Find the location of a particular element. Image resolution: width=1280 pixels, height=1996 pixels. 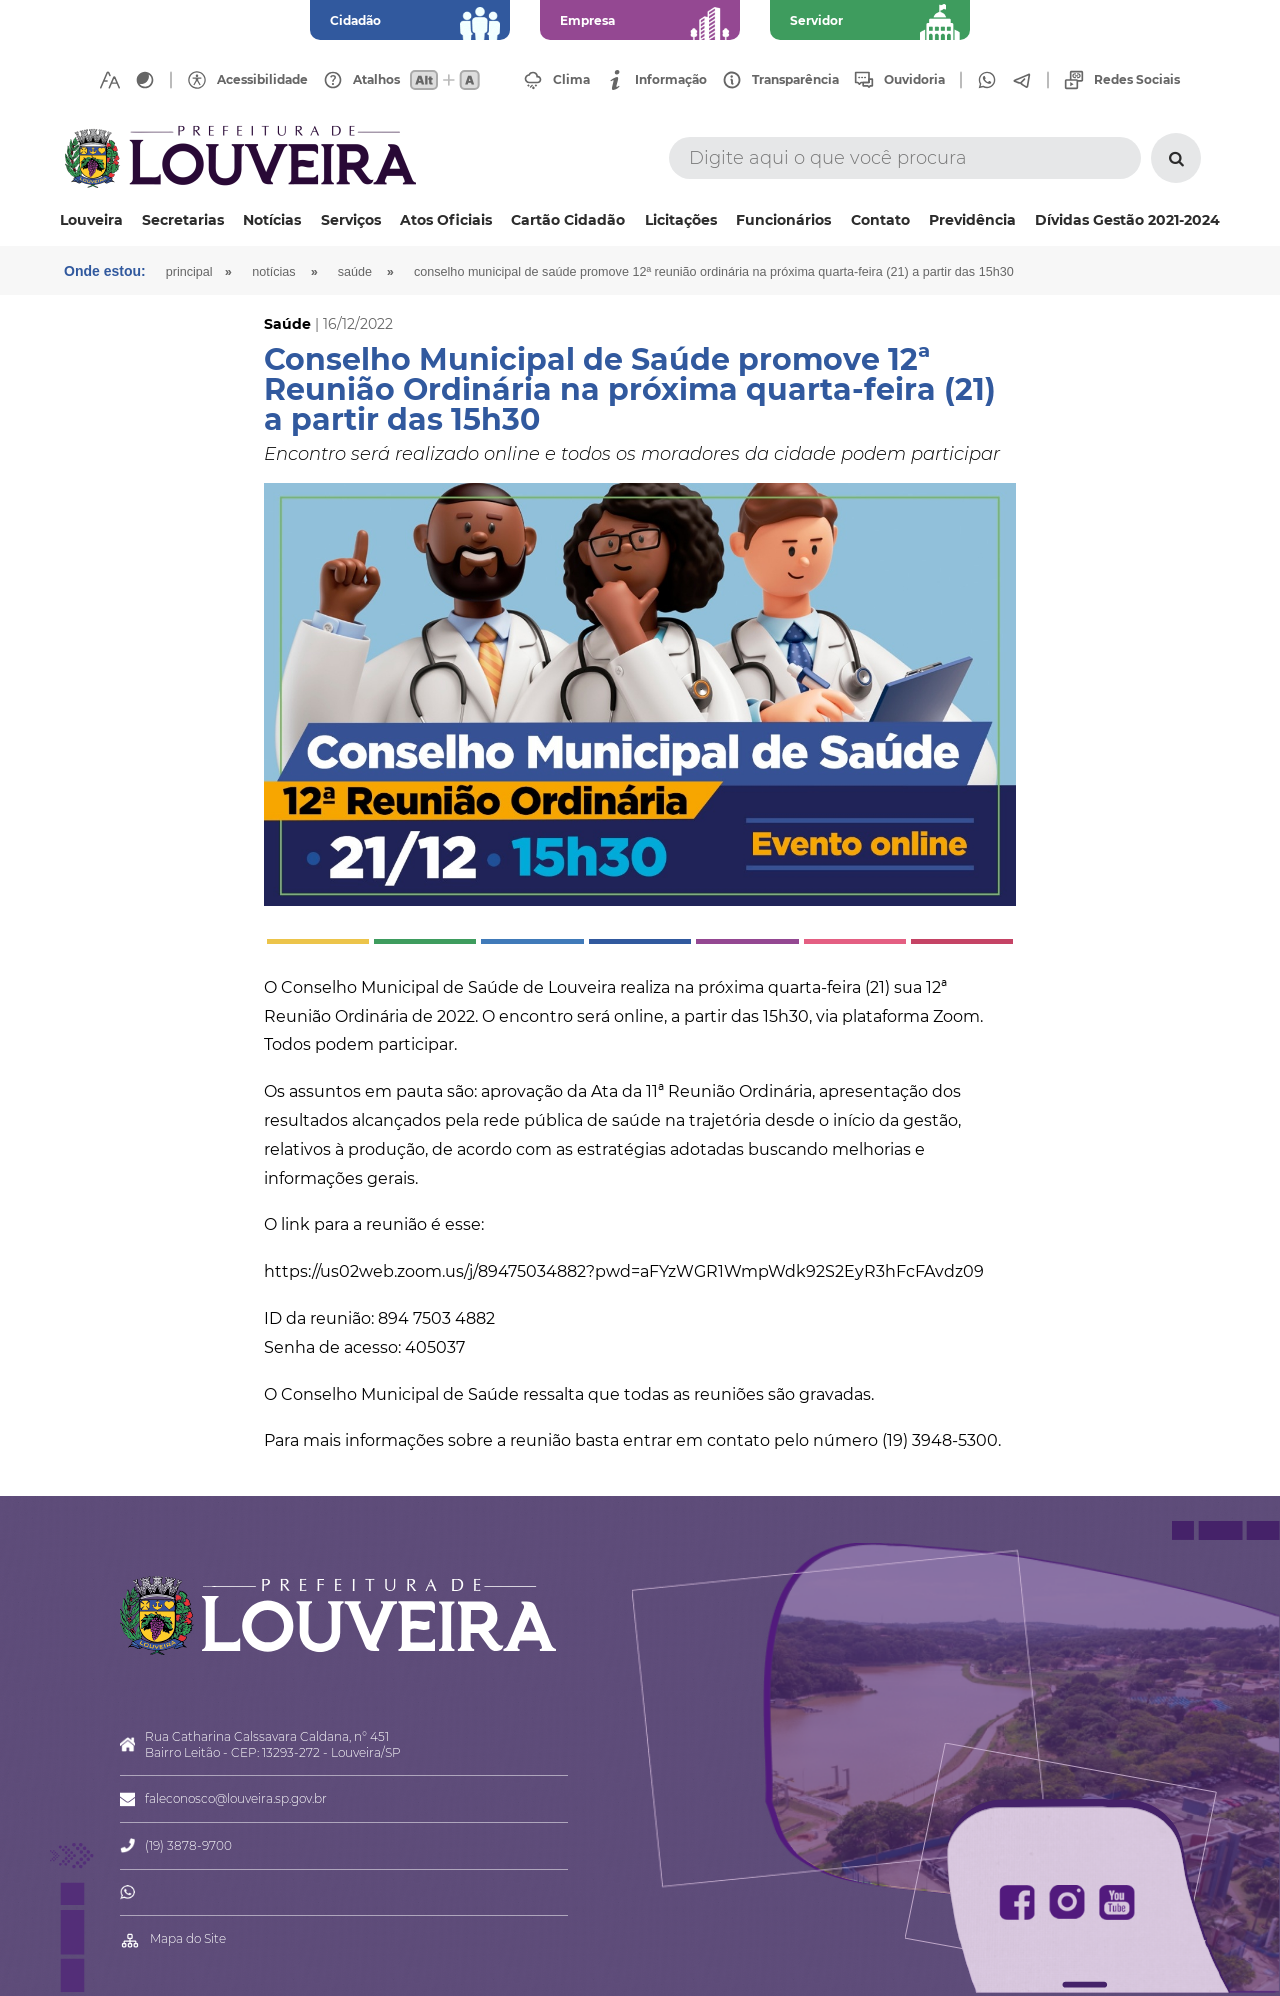

Conselho Municipal de Saúde promove 12ª Reunião Ordinária na próxima quarta-feira (21) a partir das 15h30 is located at coordinates (714, 272).